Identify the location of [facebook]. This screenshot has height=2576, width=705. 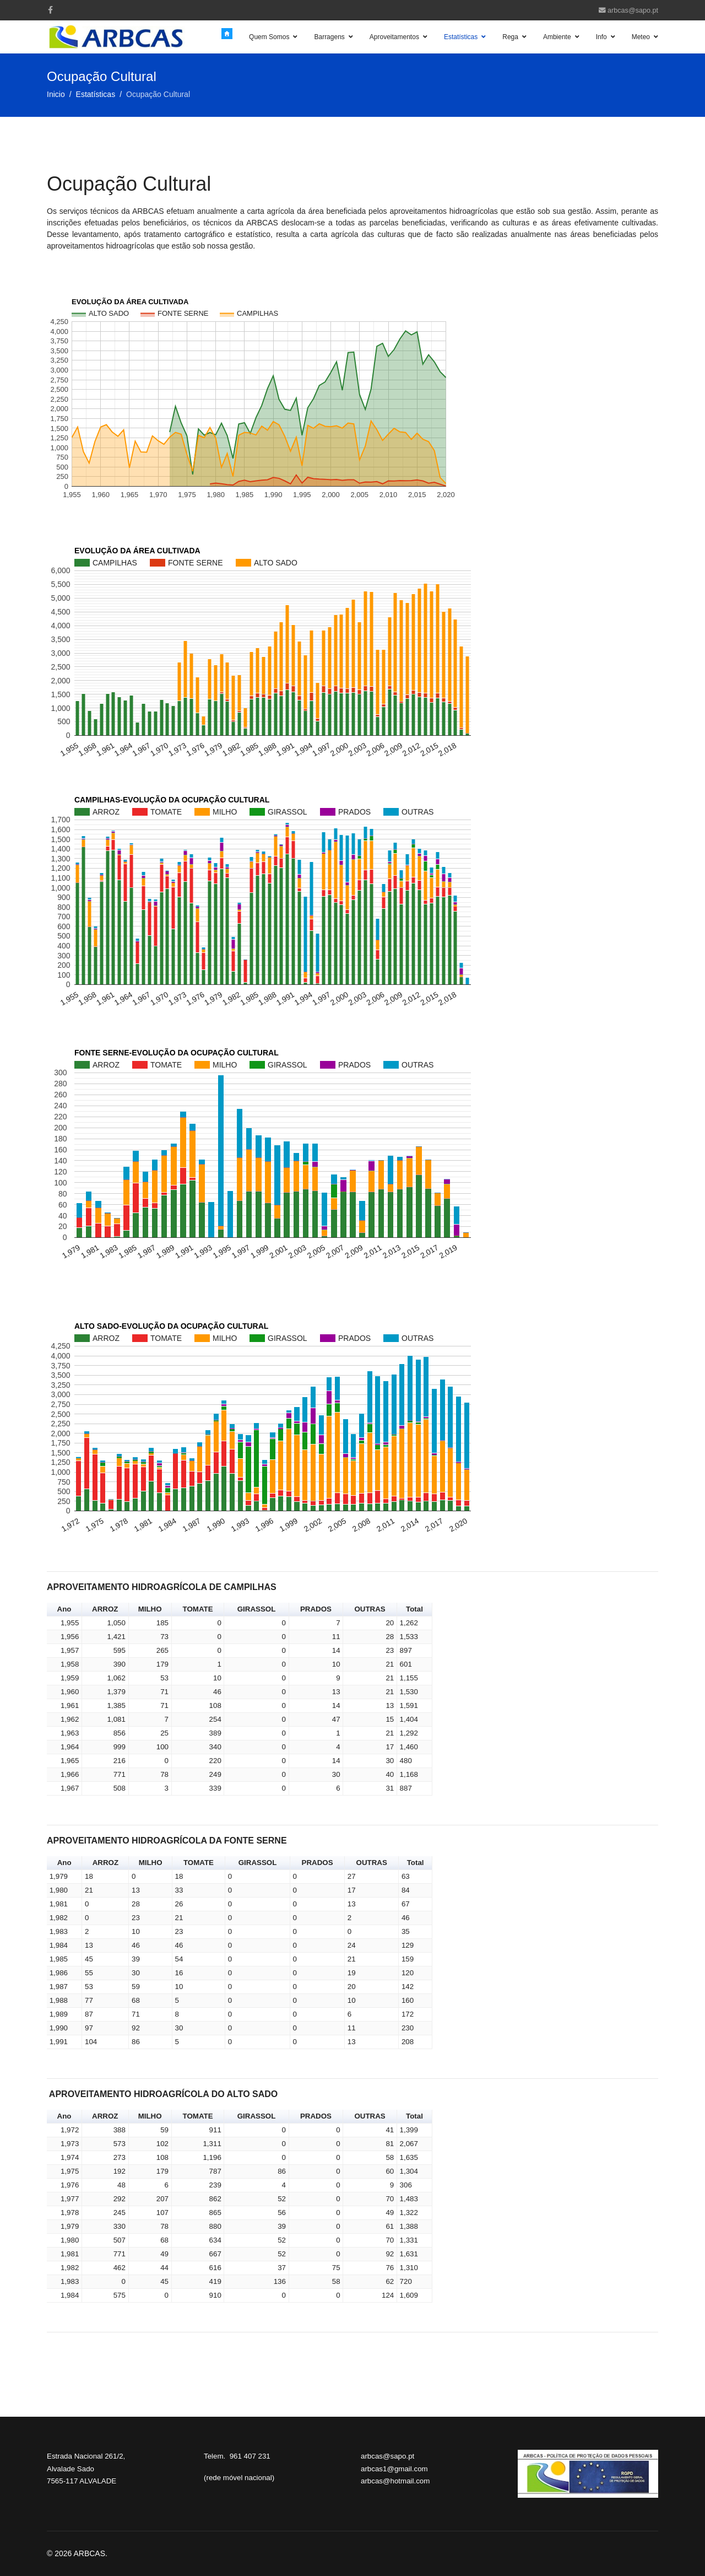
(50, 10).